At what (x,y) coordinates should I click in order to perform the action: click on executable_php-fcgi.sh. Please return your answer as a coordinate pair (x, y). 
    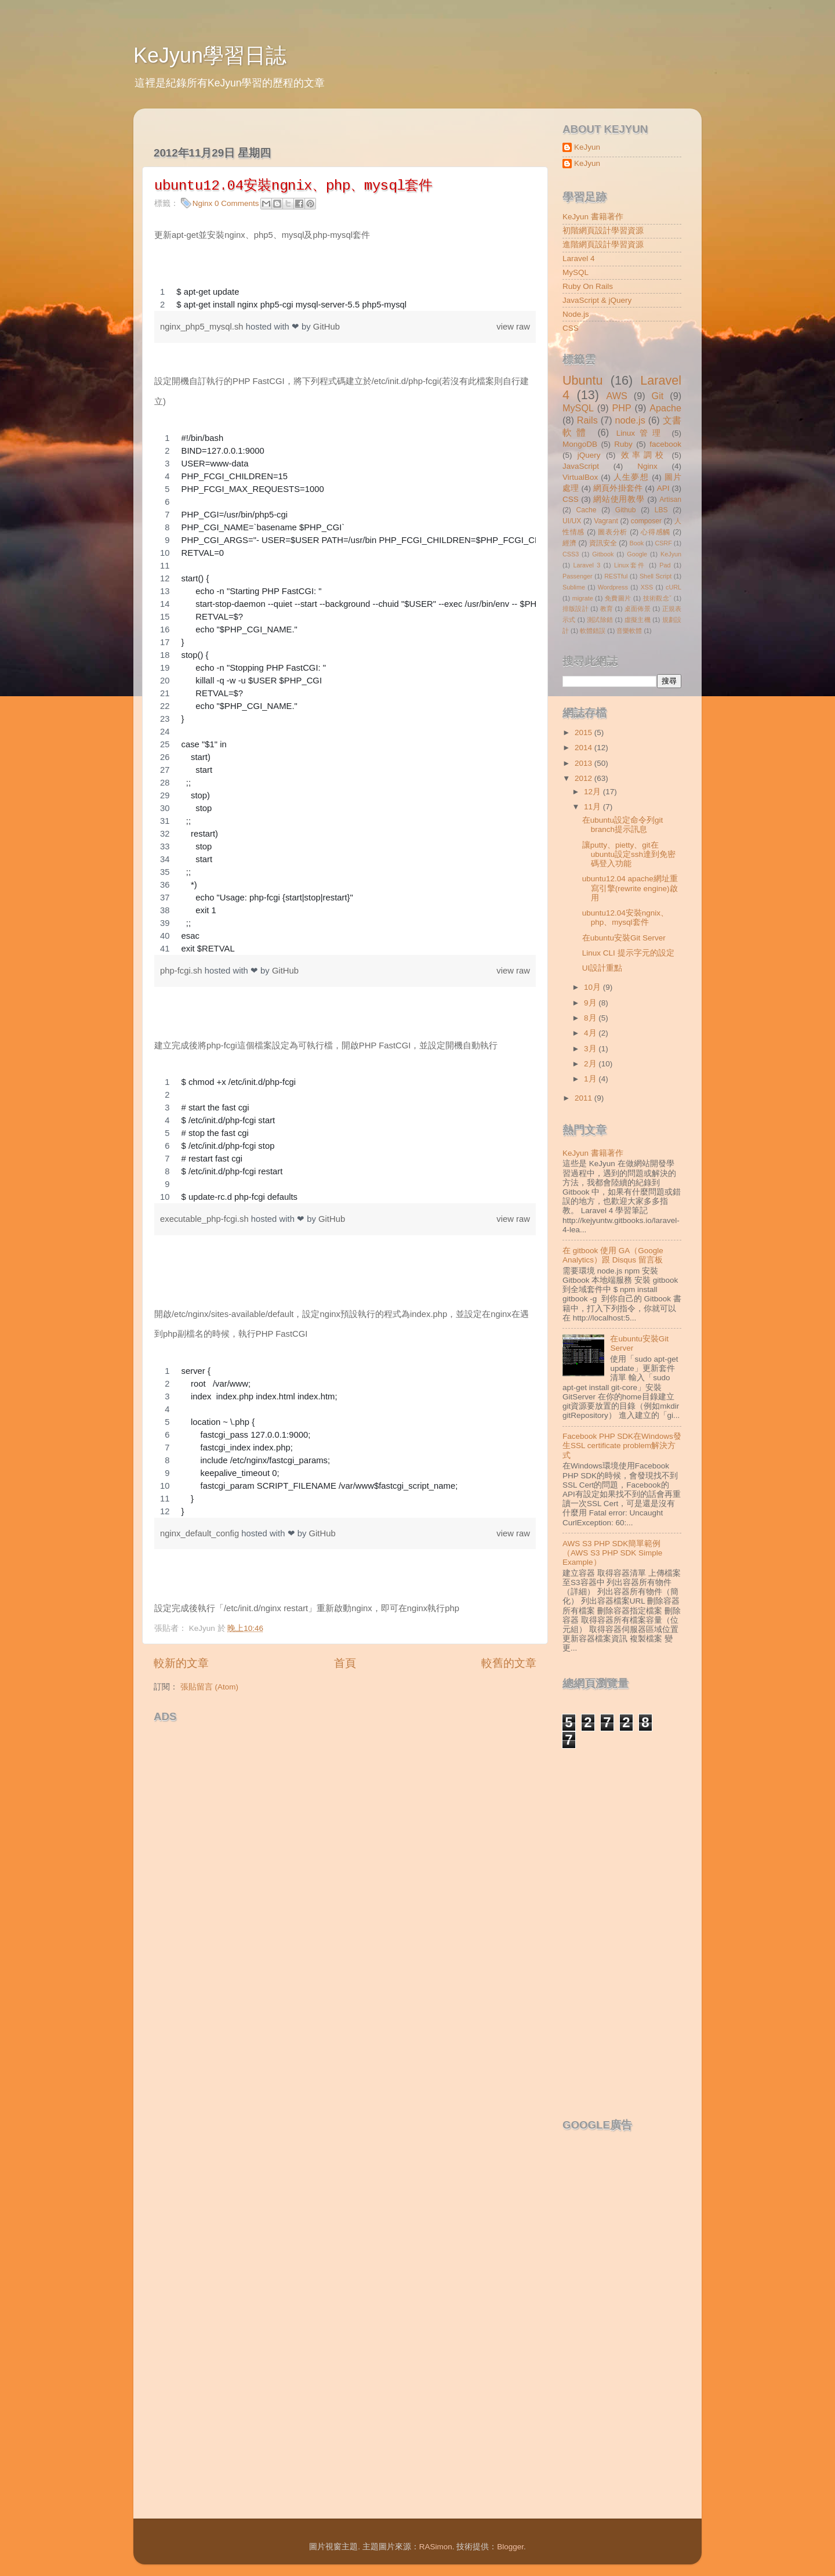
    Looking at the image, I should click on (205, 1219).